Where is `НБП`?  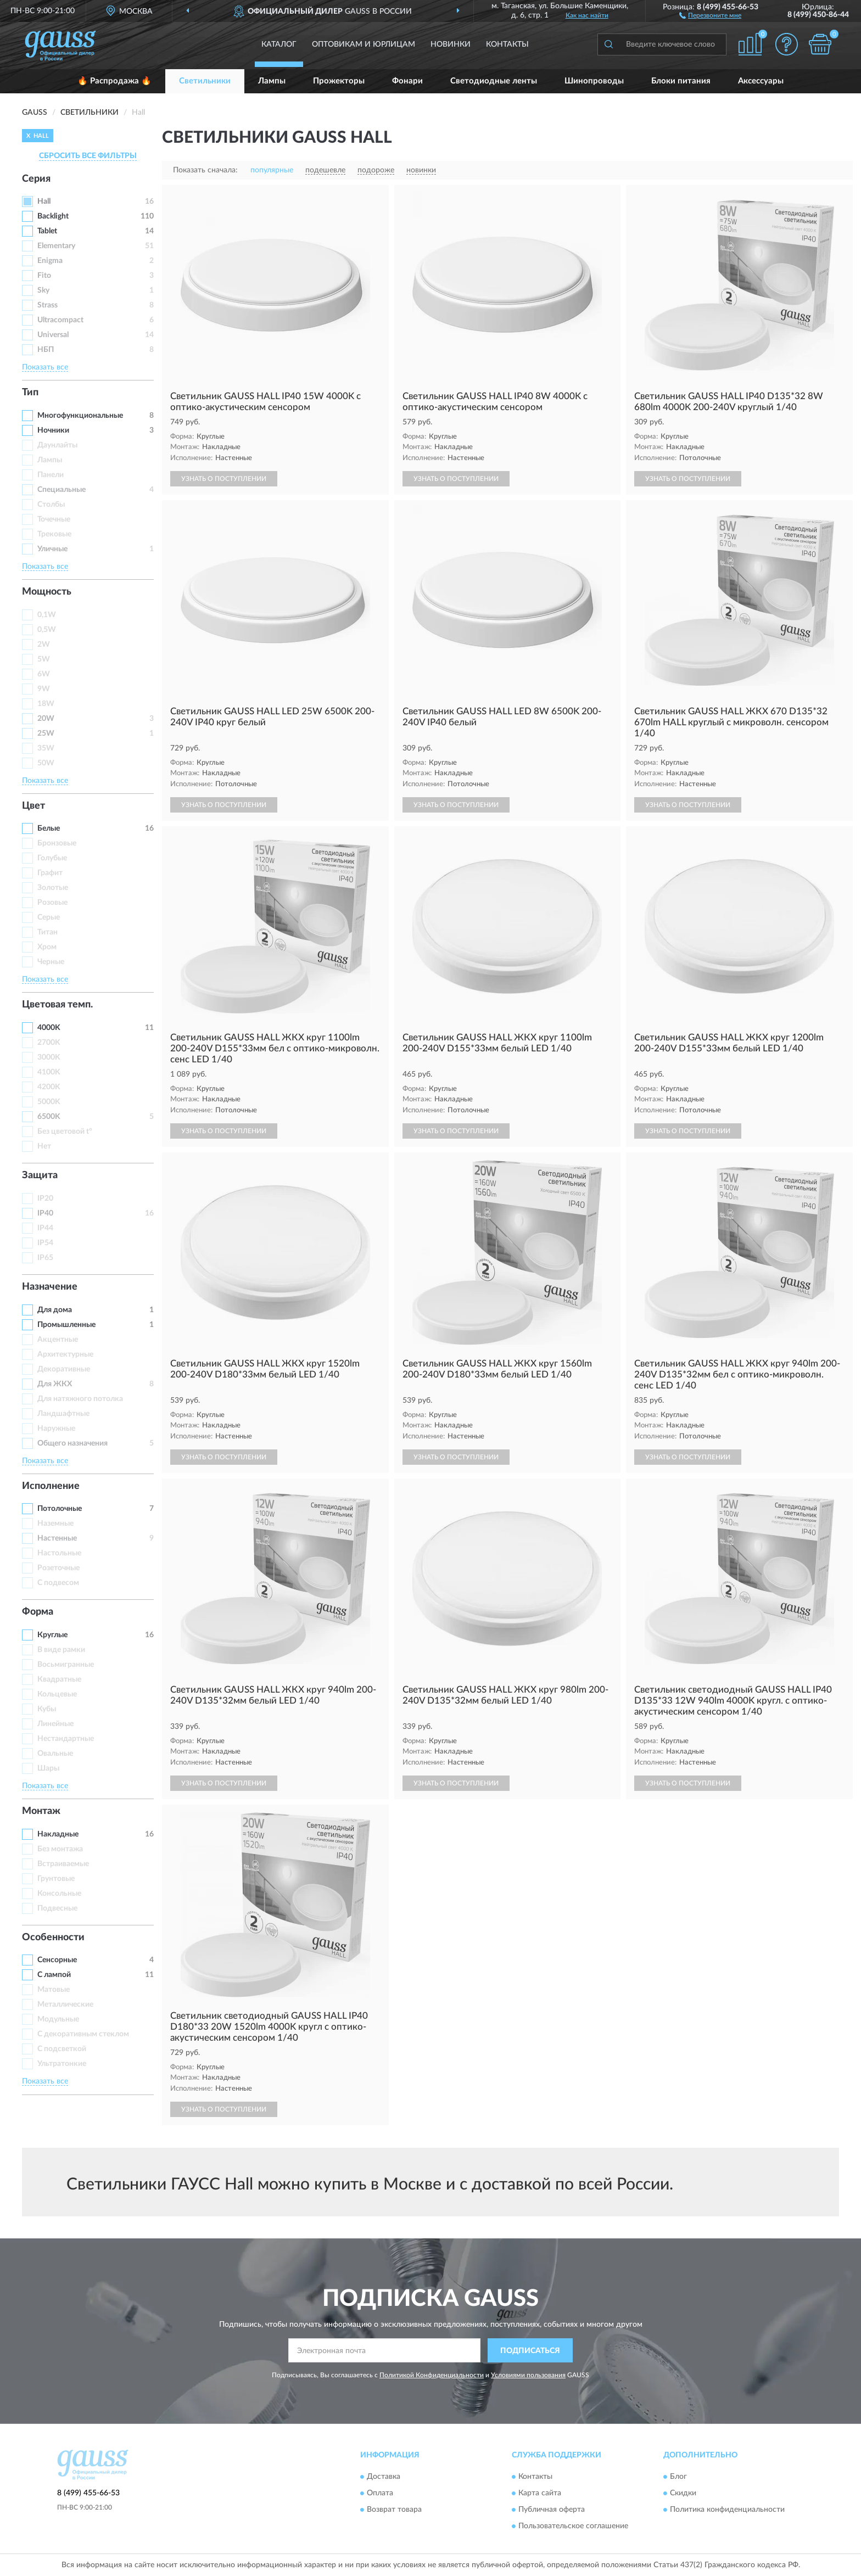
НБП is located at coordinates (45, 350).